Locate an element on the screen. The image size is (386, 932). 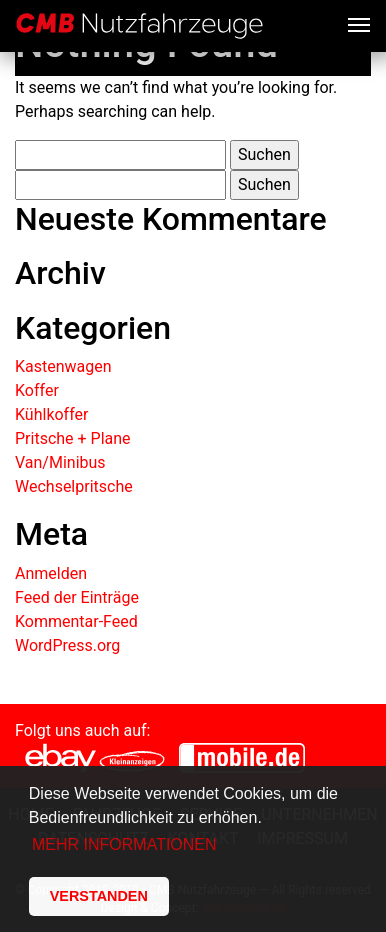
MEHR INFORMATIONEN [button] is located at coordinates (124, 844).